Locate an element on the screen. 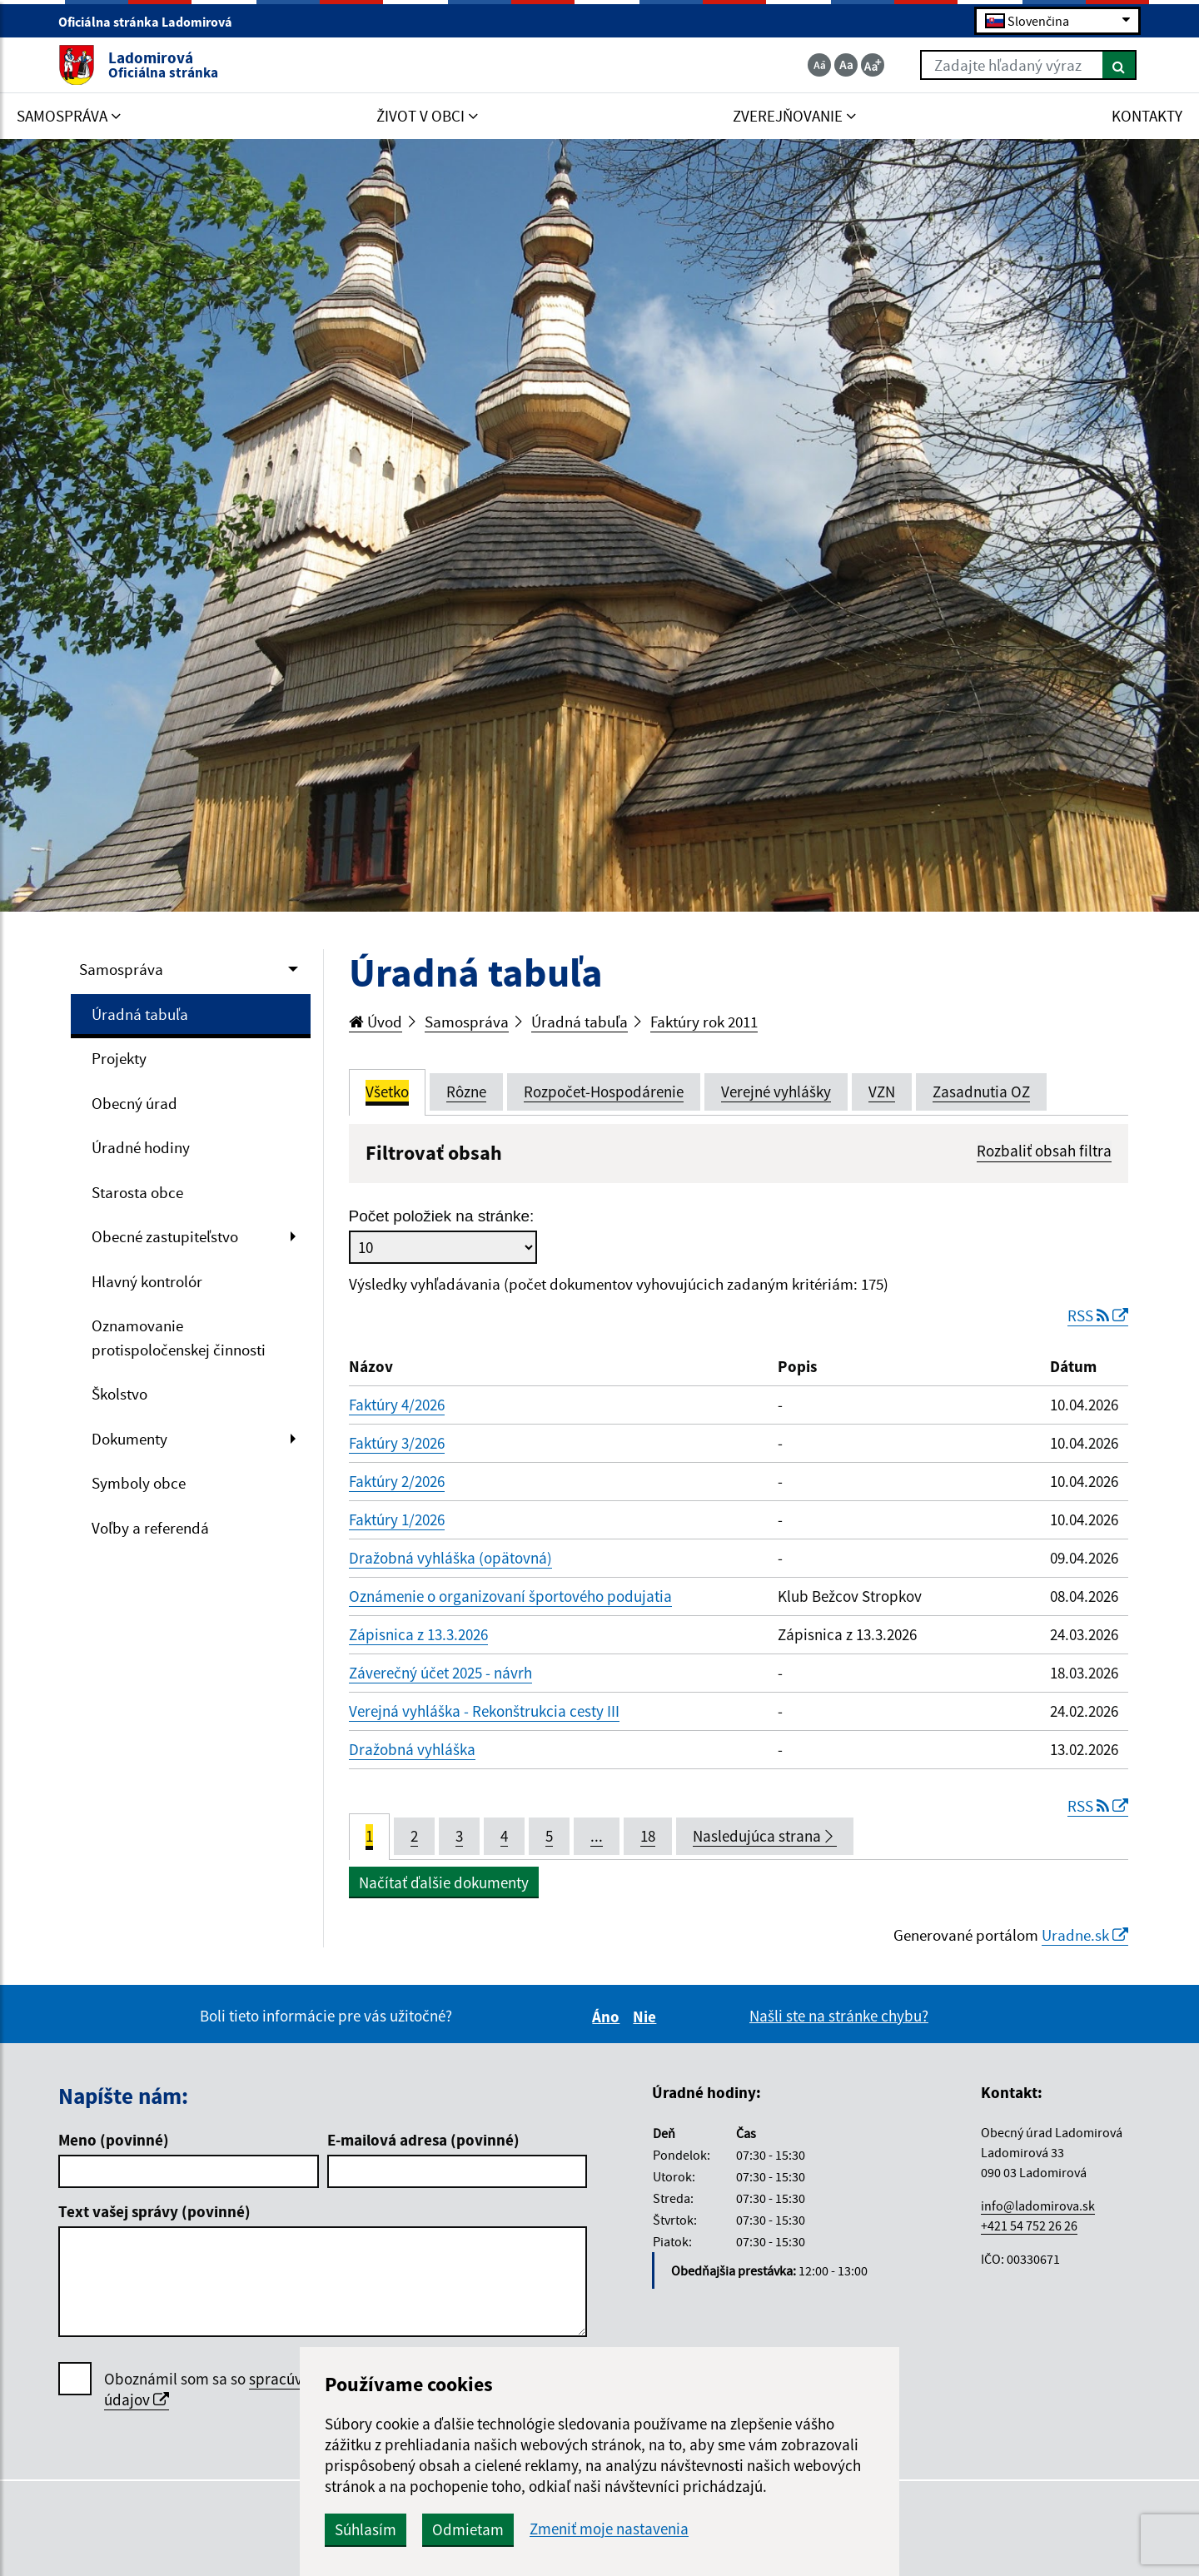  Zasadnutia OZ [tab] is located at coordinates (981, 1092).